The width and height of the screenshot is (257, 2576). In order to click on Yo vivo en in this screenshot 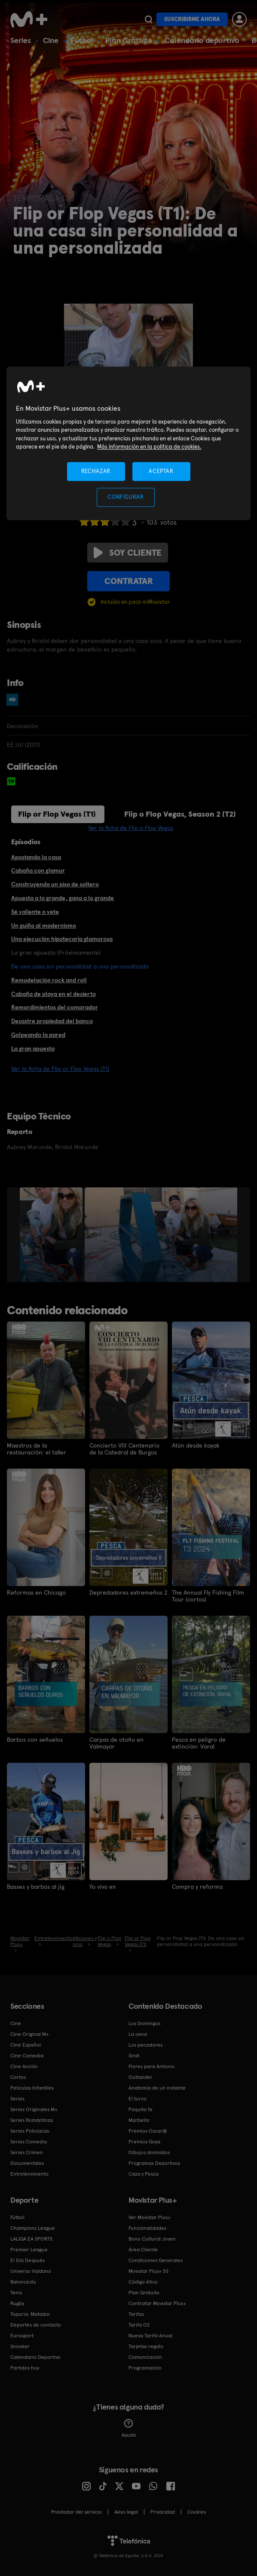, I will do `click(102, 1886)`.